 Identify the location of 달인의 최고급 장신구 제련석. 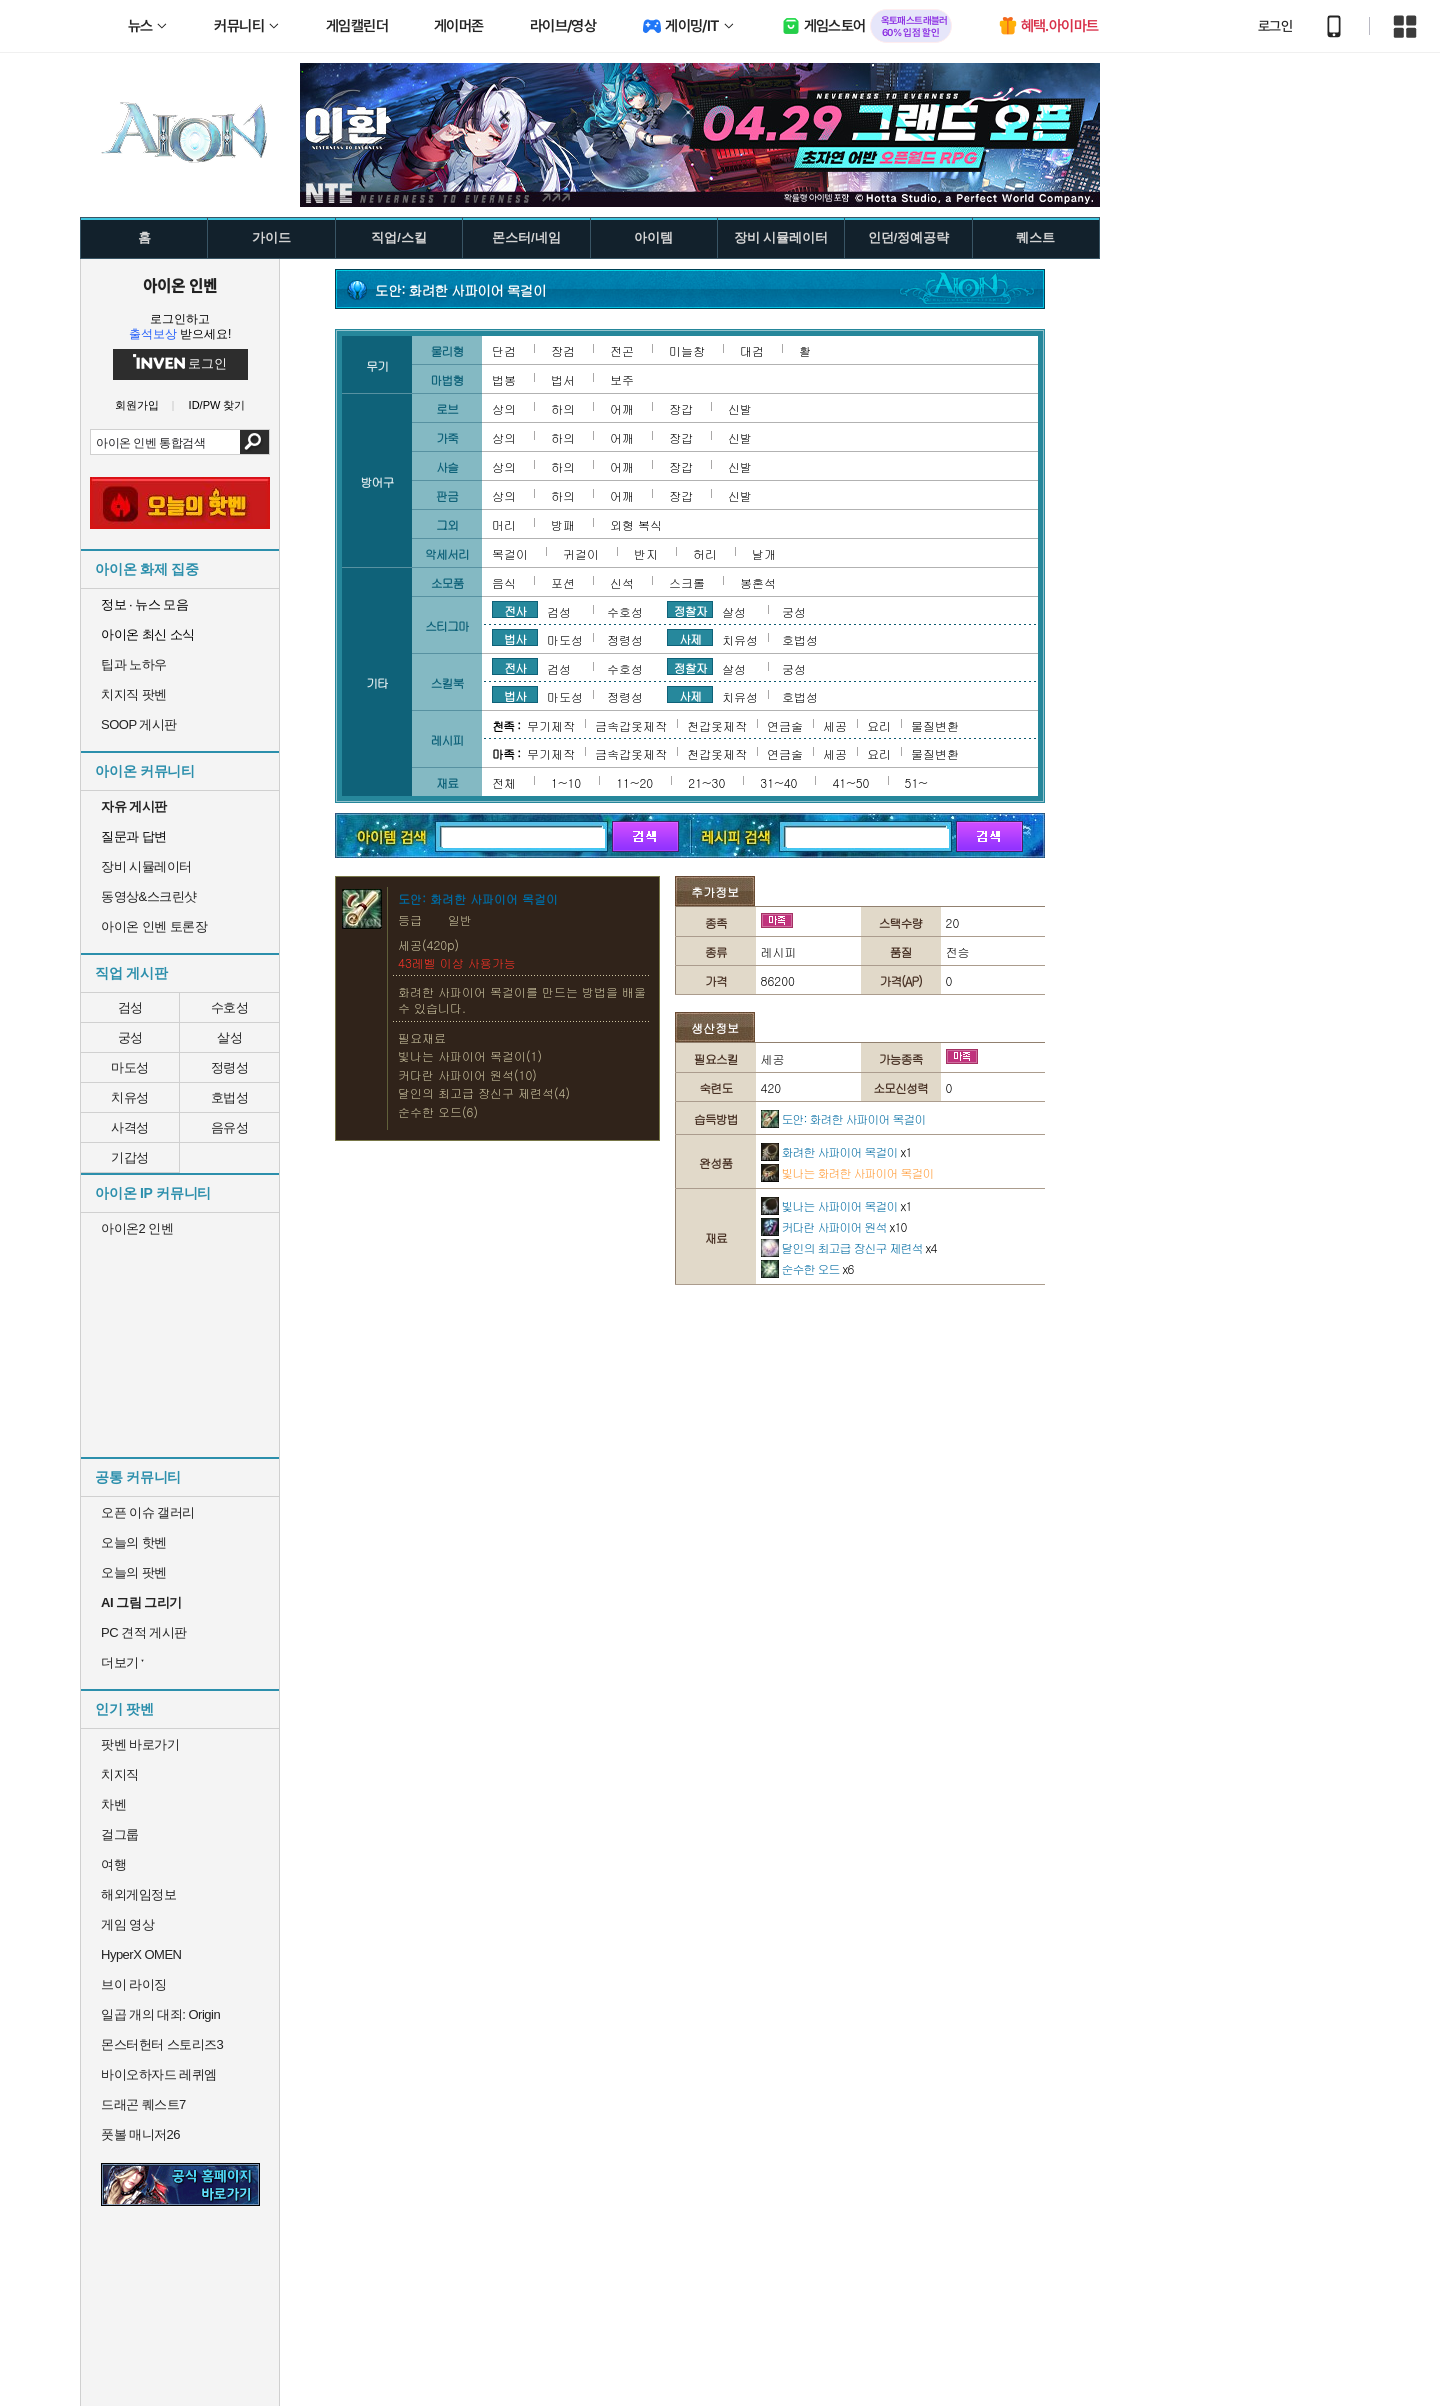
(849, 1247).